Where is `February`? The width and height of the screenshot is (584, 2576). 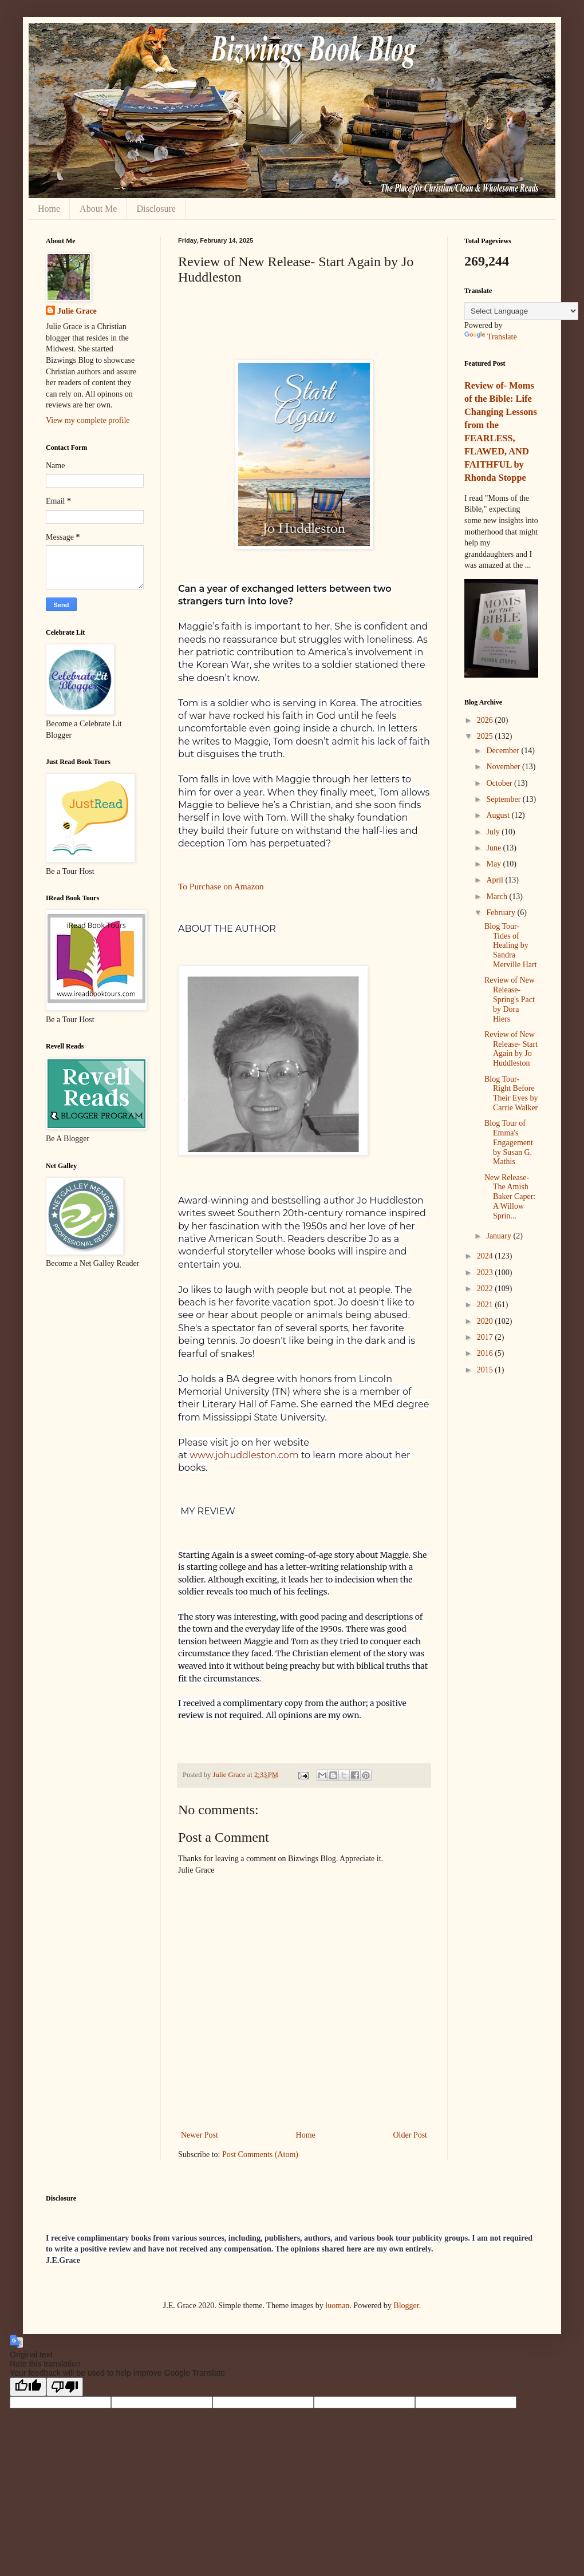
February is located at coordinates (501, 912).